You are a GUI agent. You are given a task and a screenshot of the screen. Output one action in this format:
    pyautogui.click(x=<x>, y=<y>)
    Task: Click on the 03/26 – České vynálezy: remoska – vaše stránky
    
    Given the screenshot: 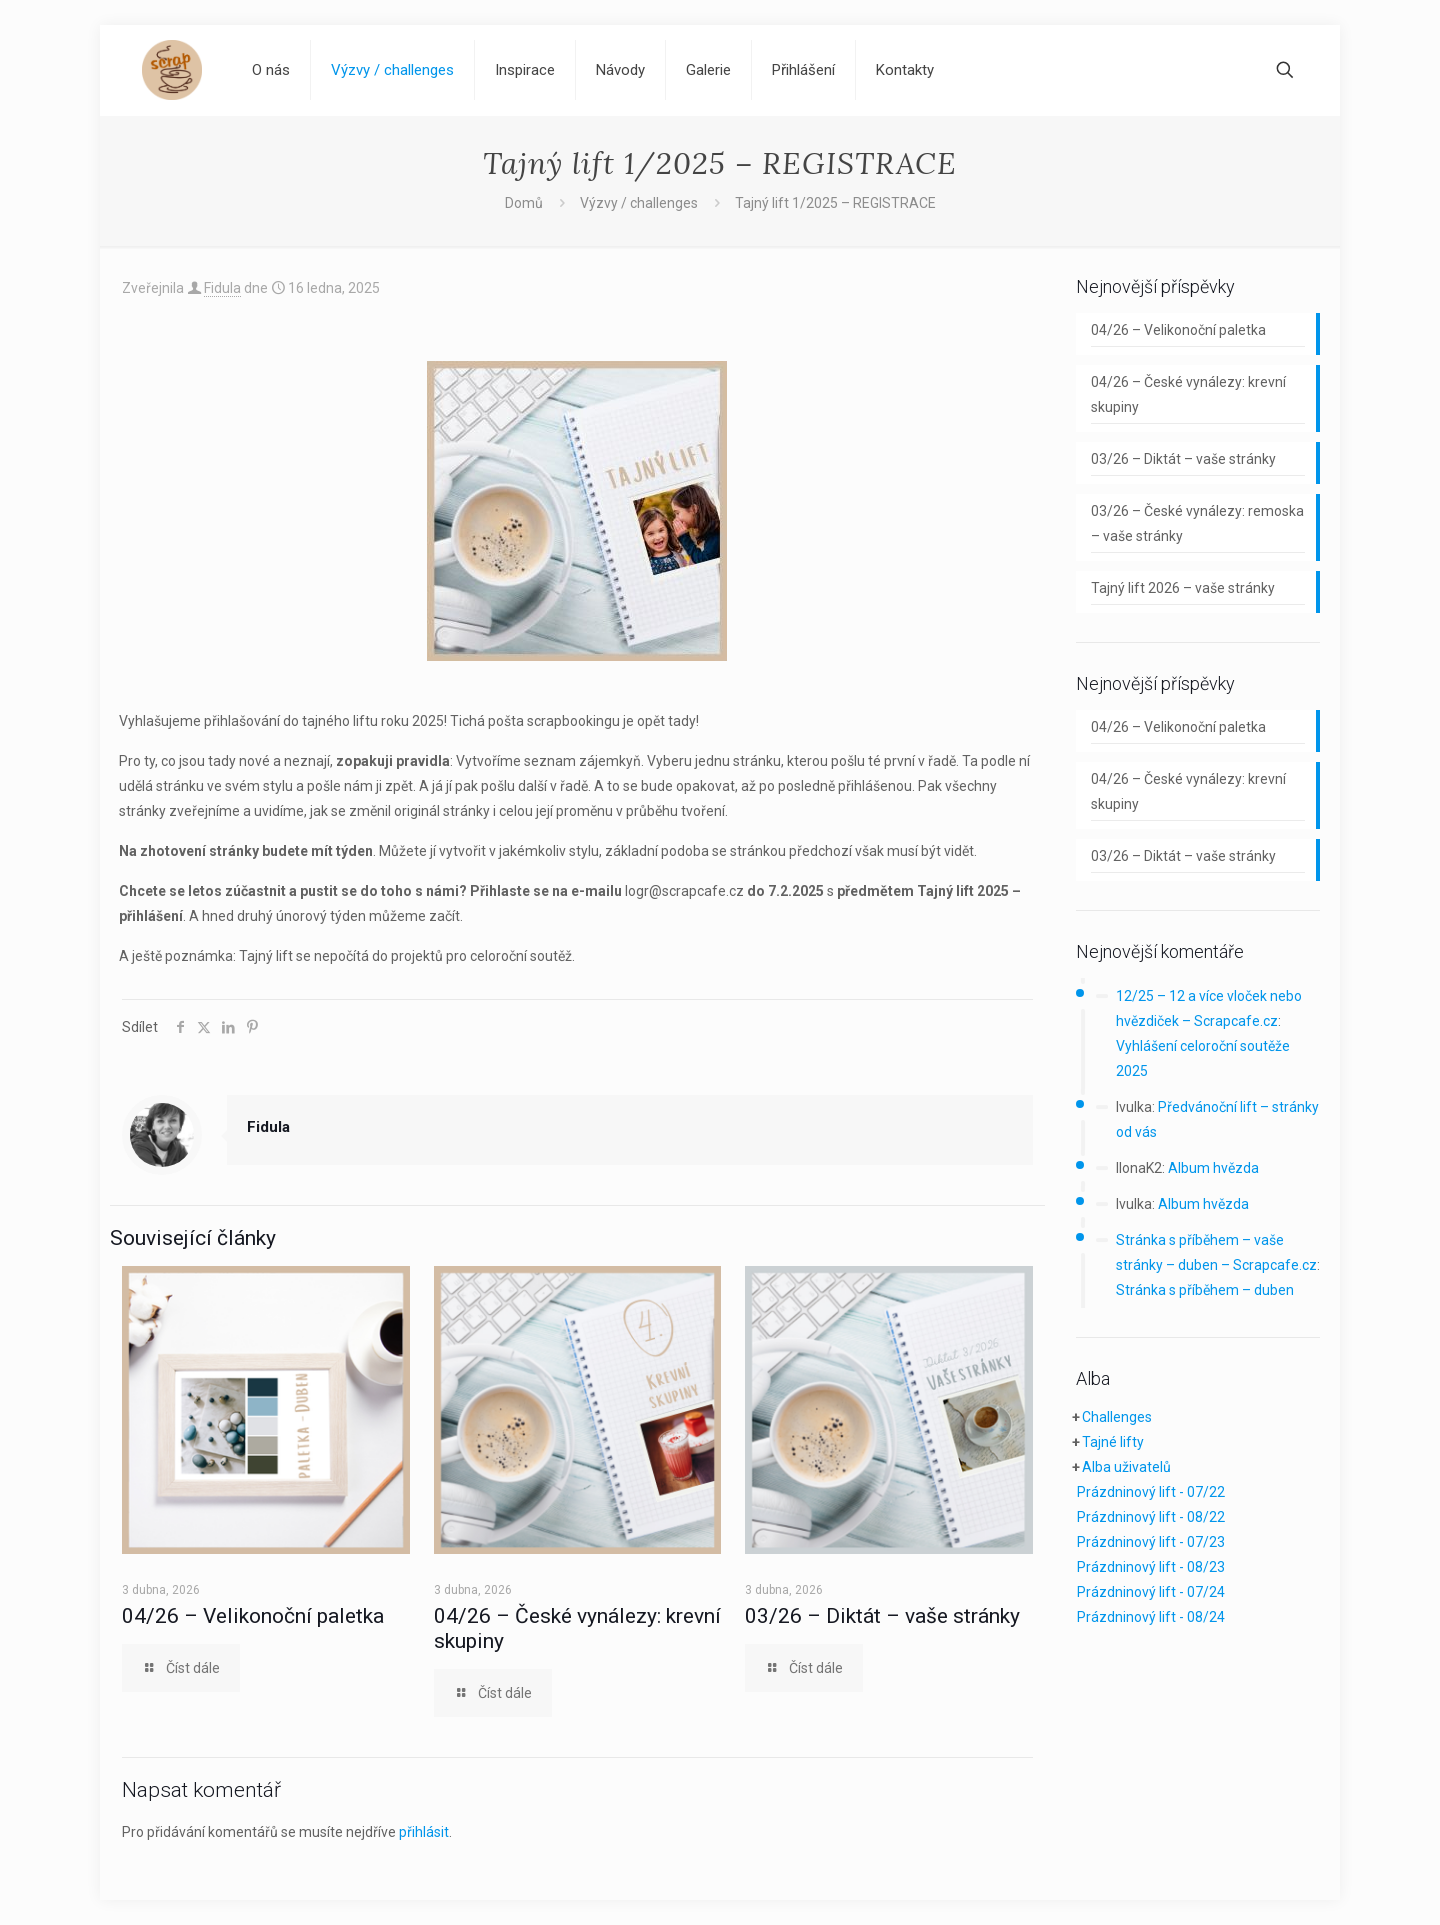 What is the action you would take?
    pyautogui.click(x=1197, y=523)
    